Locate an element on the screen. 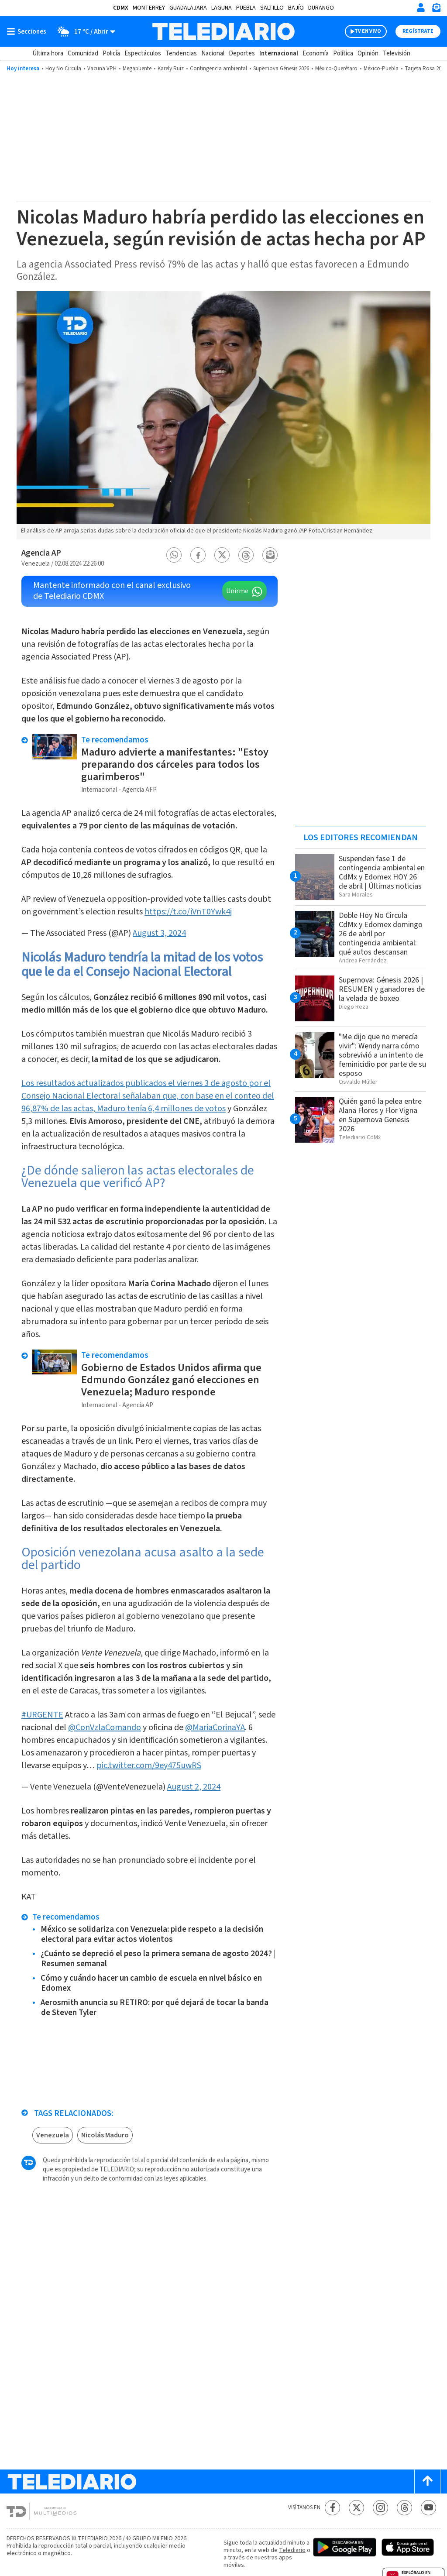 The image size is (447, 2576). TV EN VIVO is located at coordinates (367, 31).